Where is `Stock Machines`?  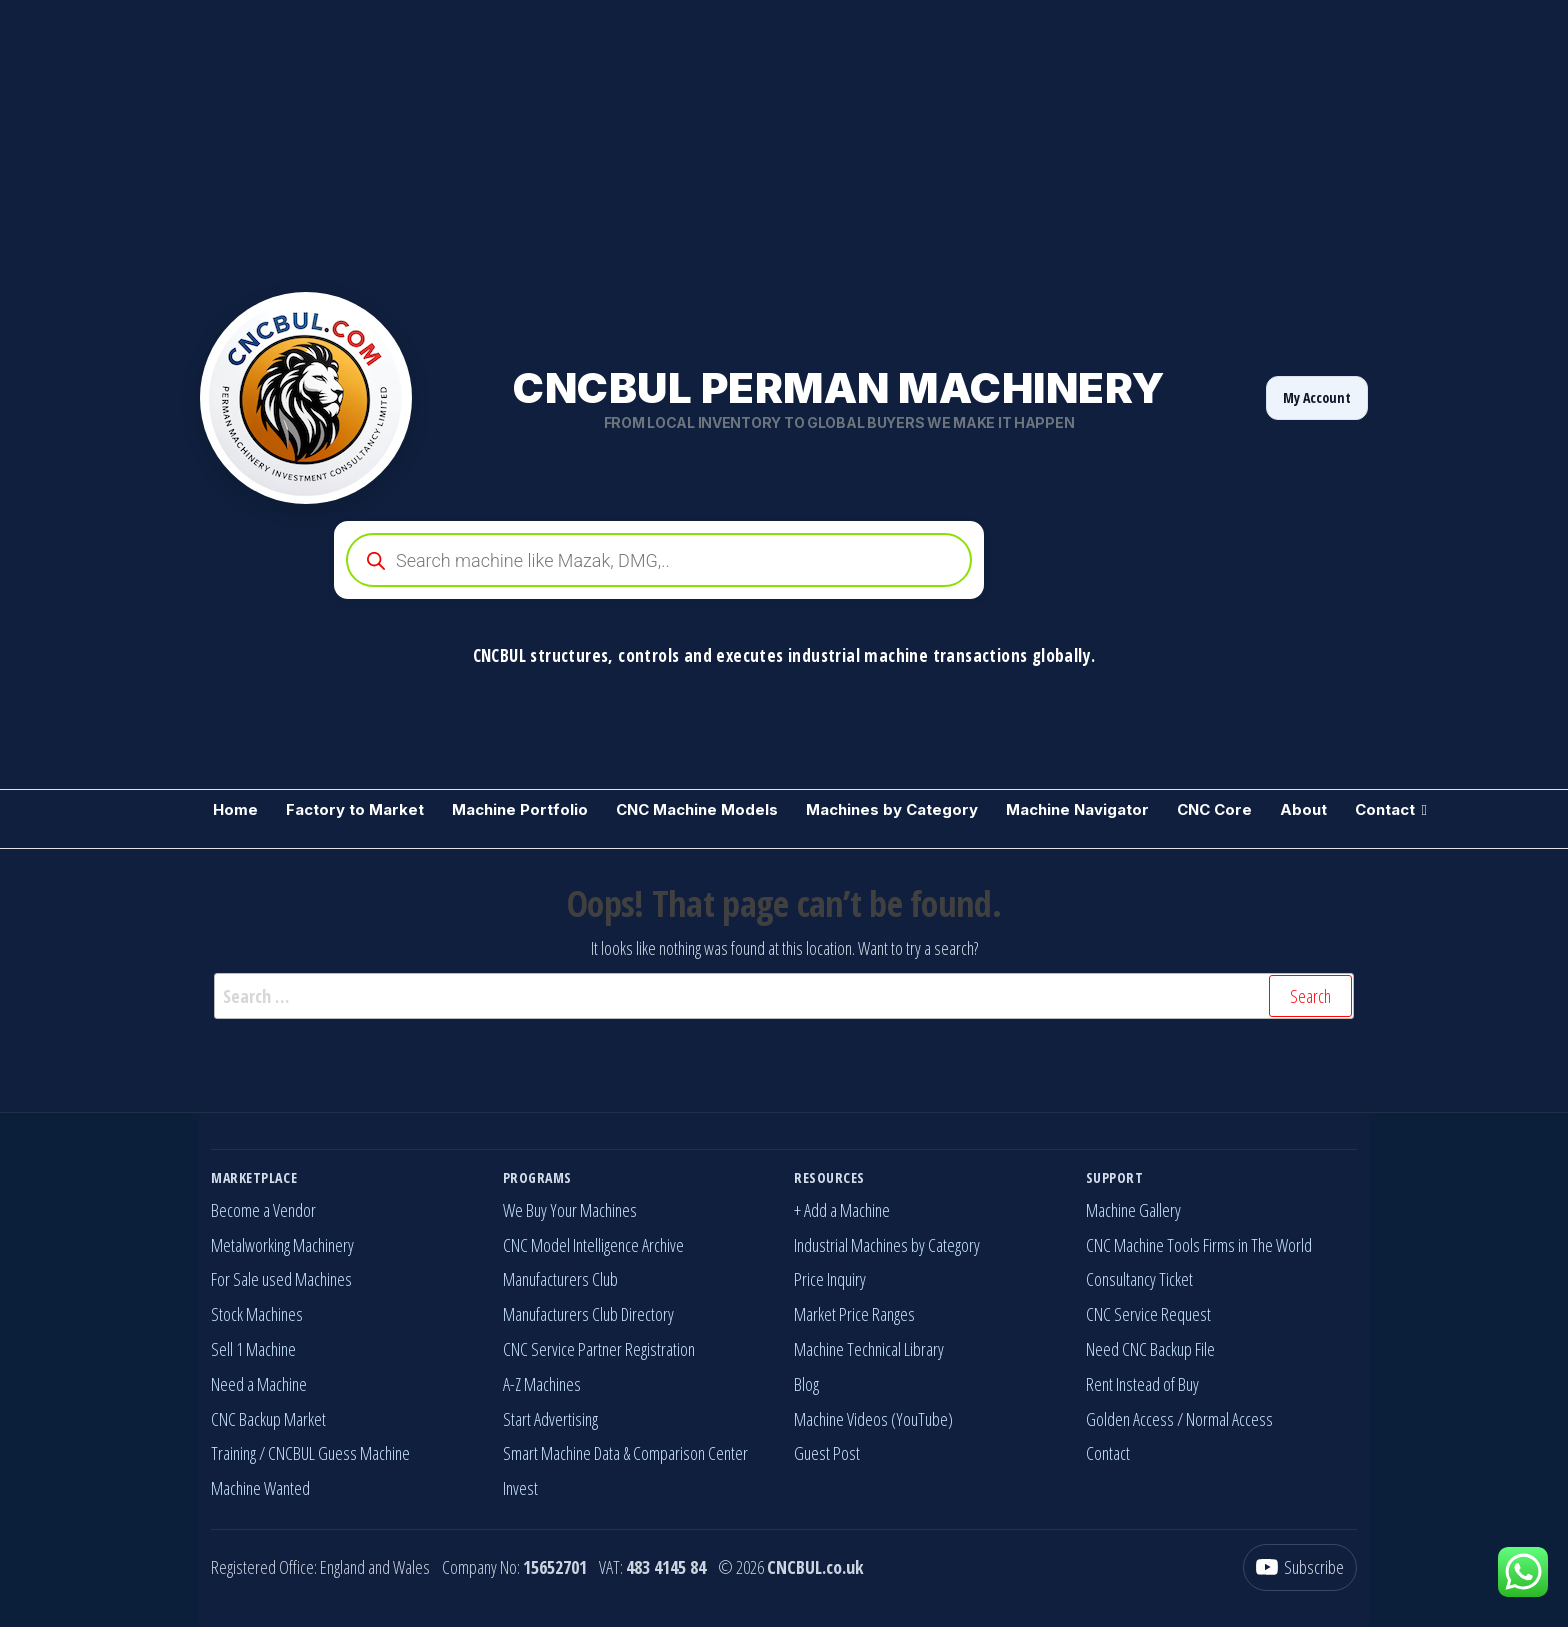 Stock Machines is located at coordinates (257, 1314).